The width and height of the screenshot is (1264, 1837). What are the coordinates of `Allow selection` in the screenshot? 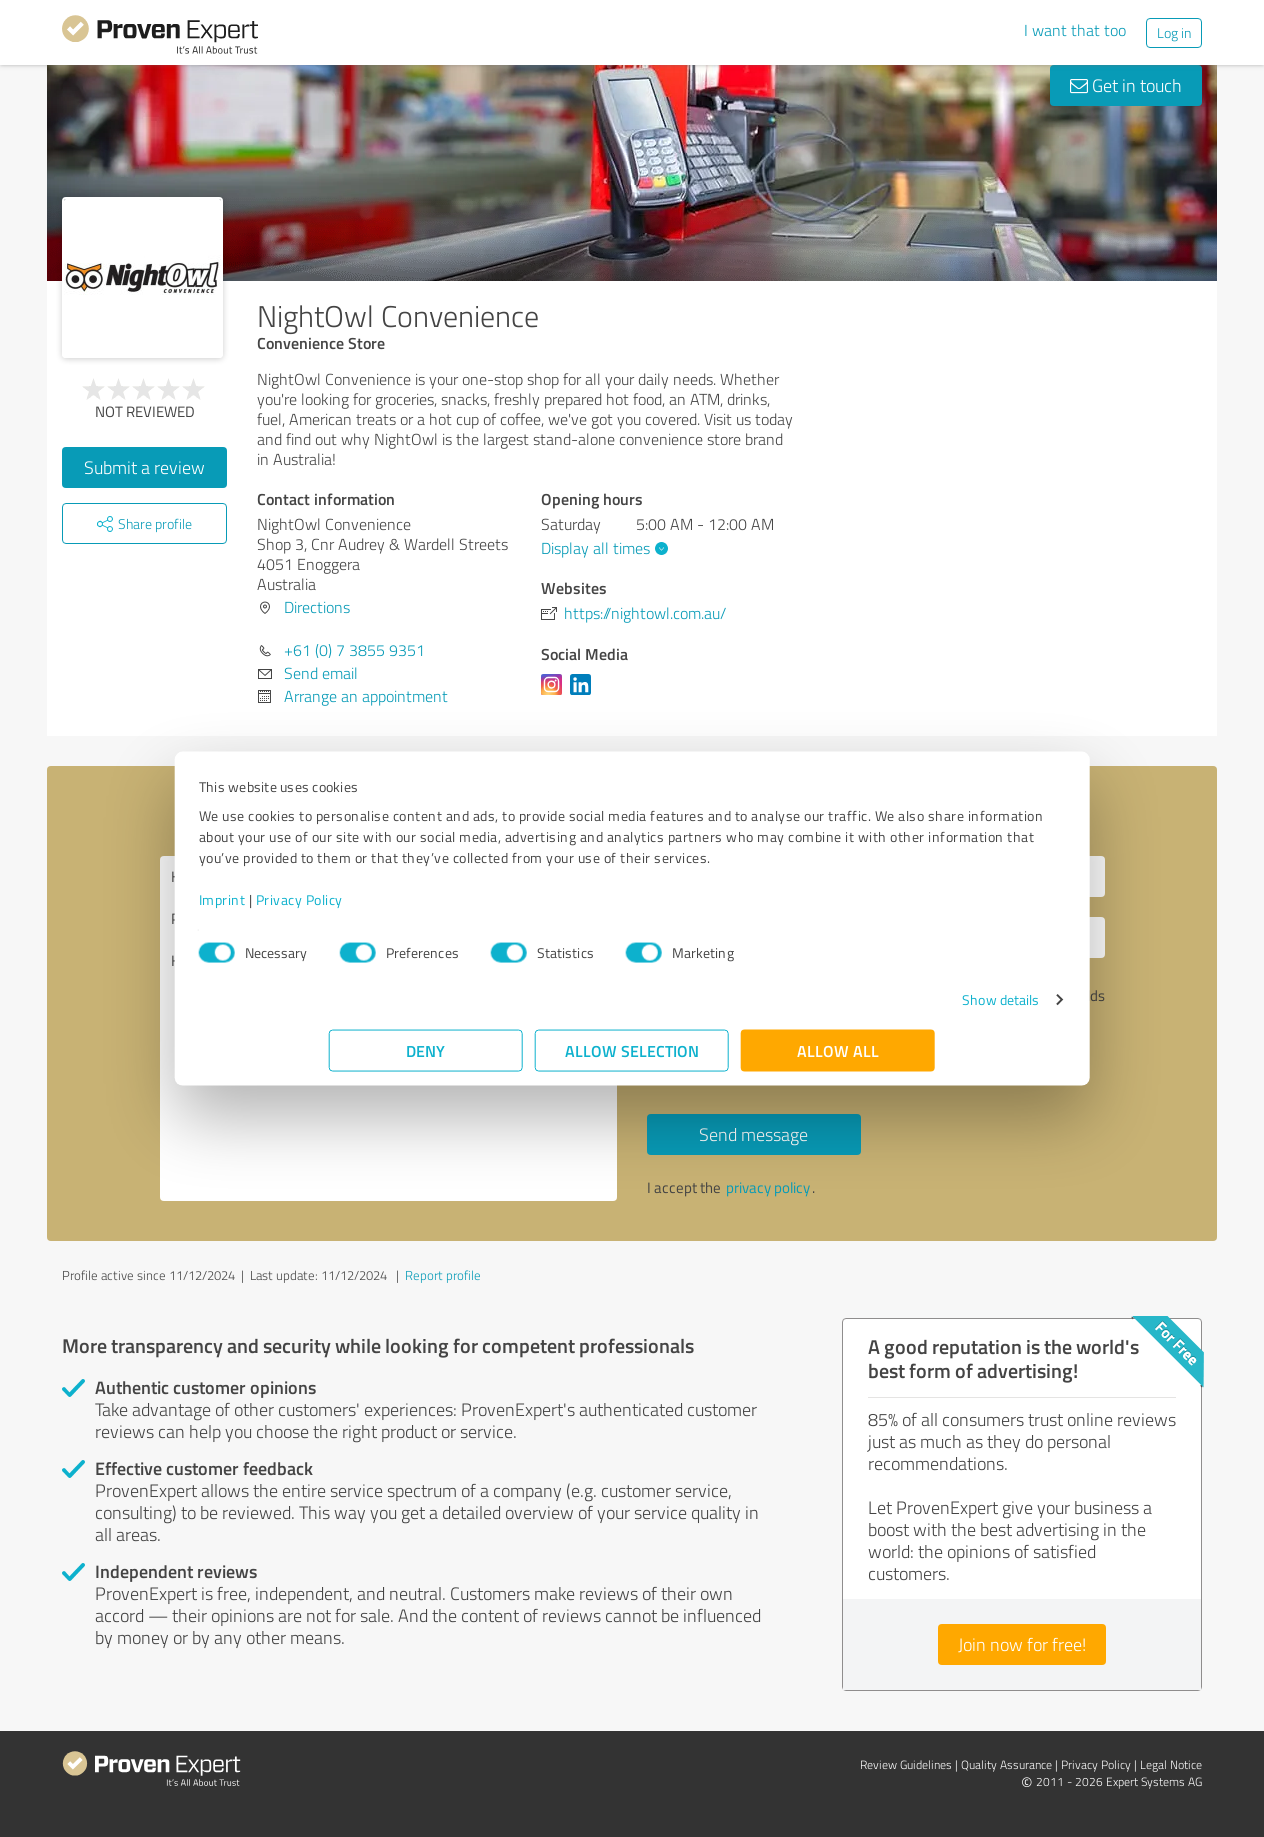 It's located at (632, 1060).